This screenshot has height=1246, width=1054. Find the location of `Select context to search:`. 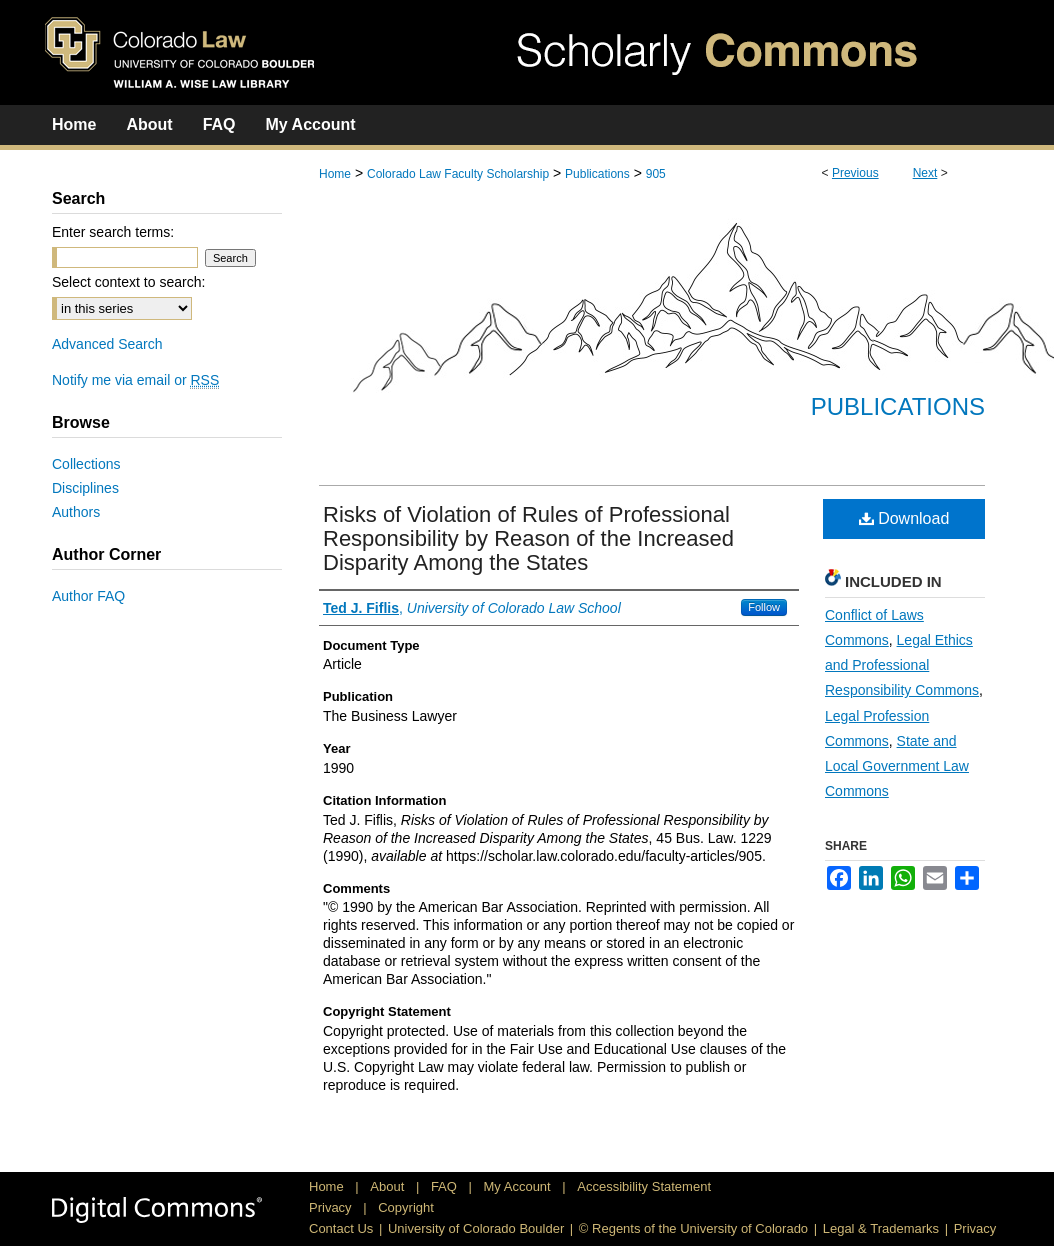

Select context to search: is located at coordinates (128, 282).